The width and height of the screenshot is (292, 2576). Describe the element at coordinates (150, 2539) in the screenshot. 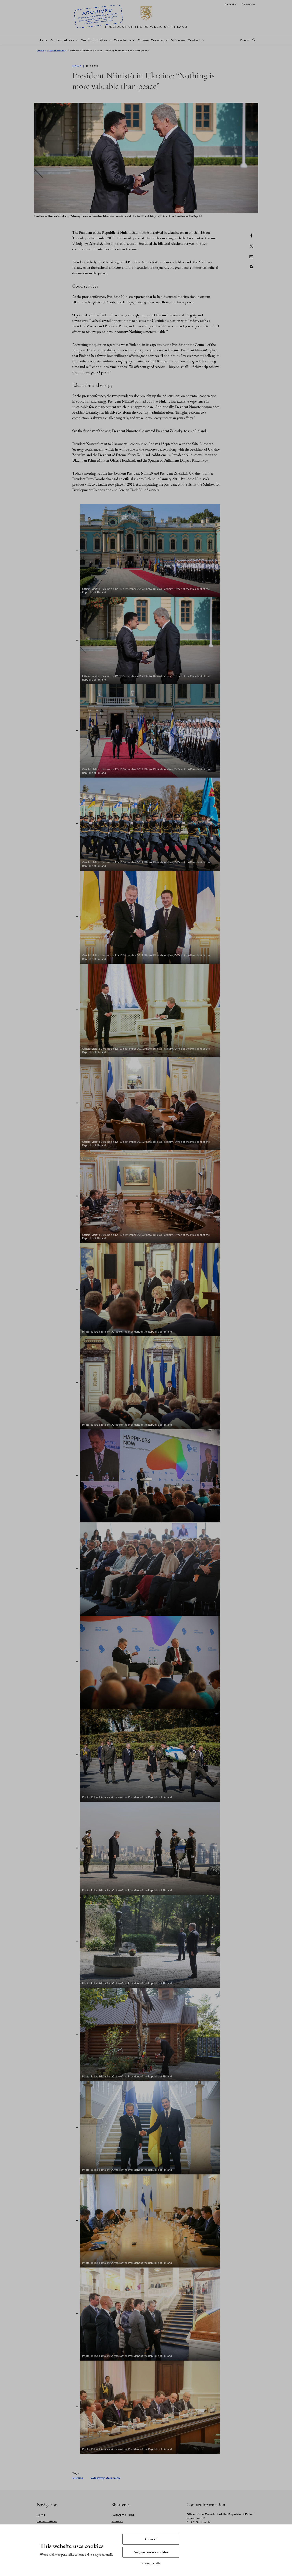

I see `Allow all` at that location.